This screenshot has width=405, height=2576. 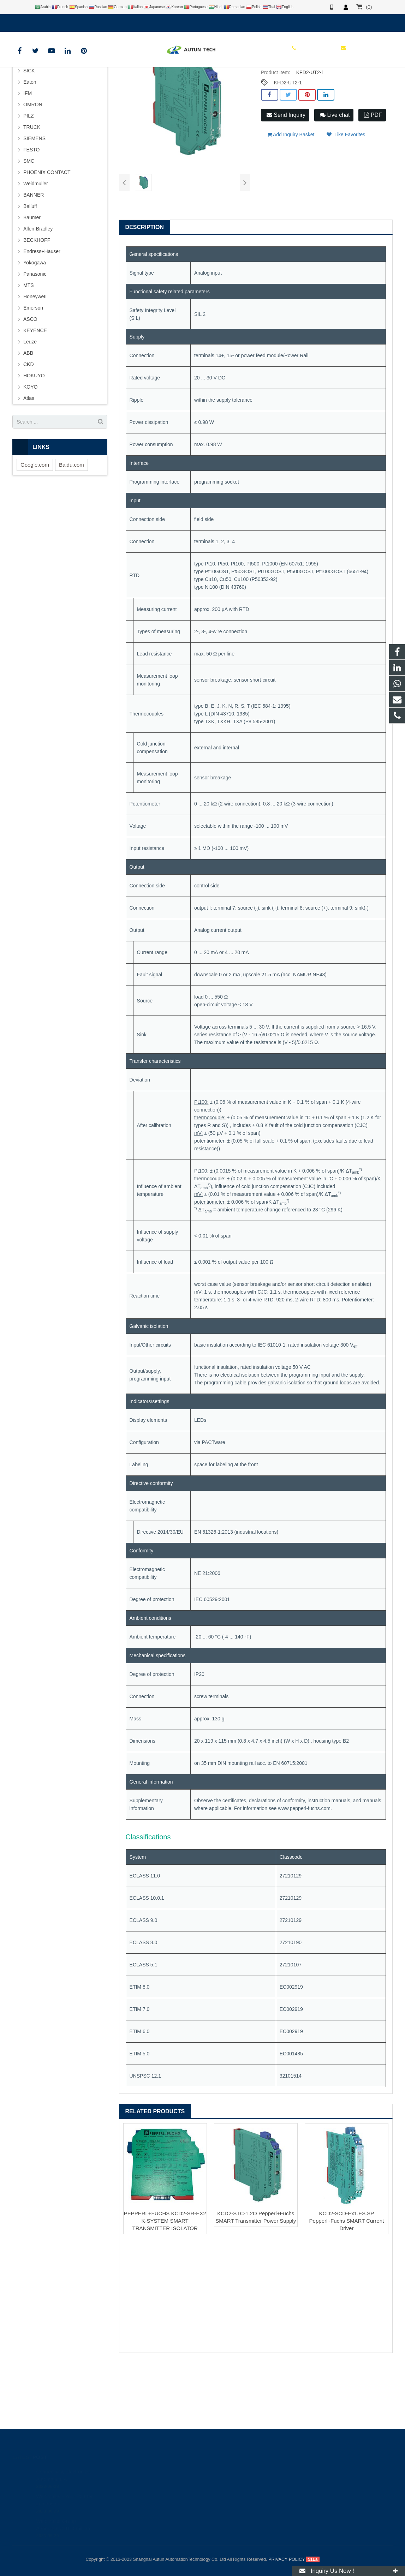 What do you see at coordinates (36, 303) in the screenshot?
I see `BECKHOFF` at bounding box center [36, 303].